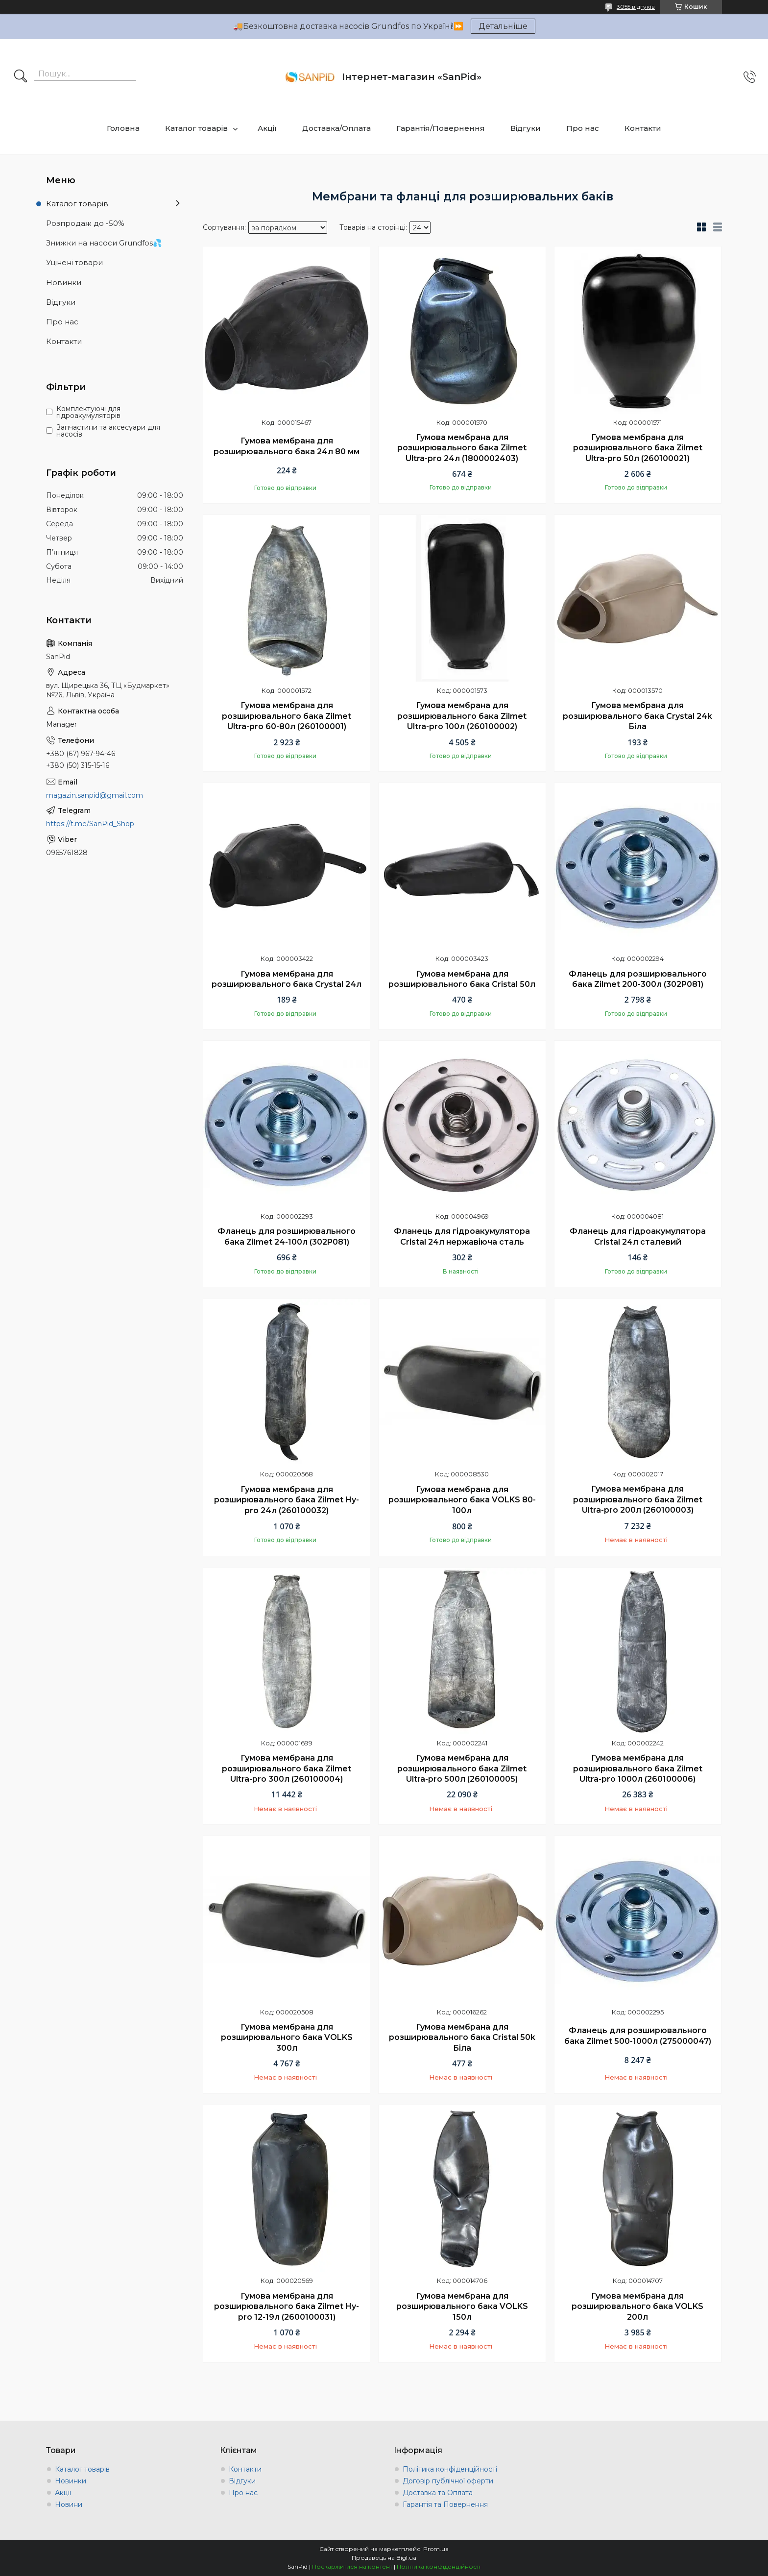 The width and height of the screenshot is (768, 2576). Describe the element at coordinates (336, 128) in the screenshot. I see `Доставка/Оплата` at that location.